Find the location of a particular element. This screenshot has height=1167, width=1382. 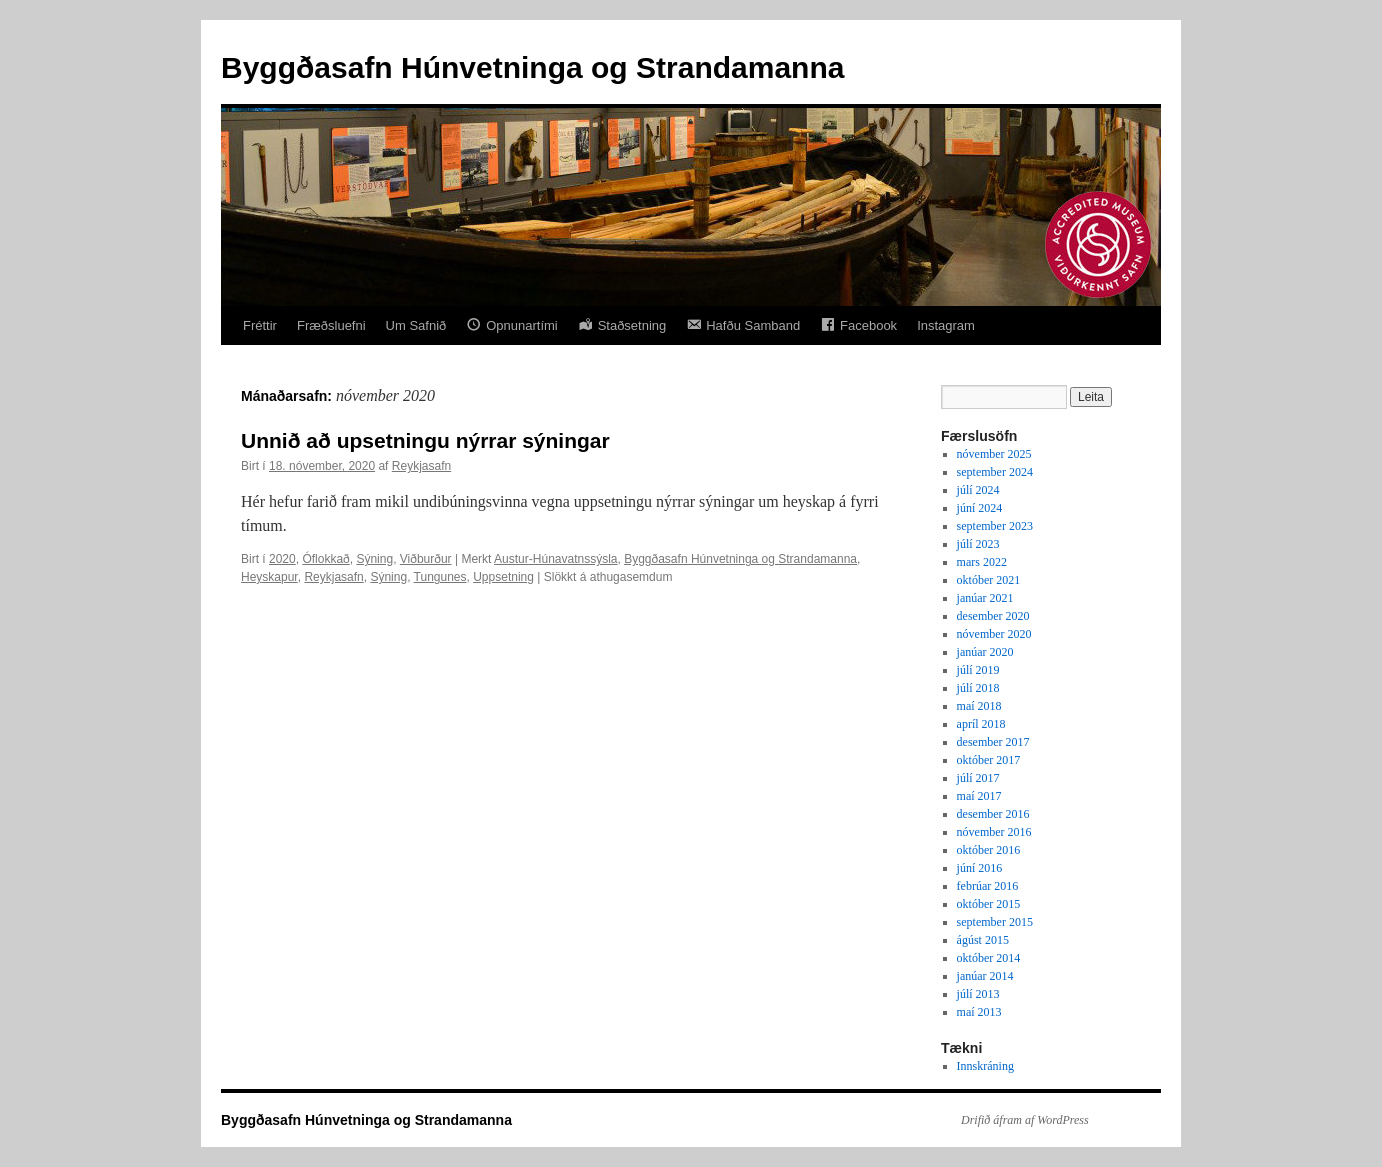

september 2015 is located at coordinates (995, 922).